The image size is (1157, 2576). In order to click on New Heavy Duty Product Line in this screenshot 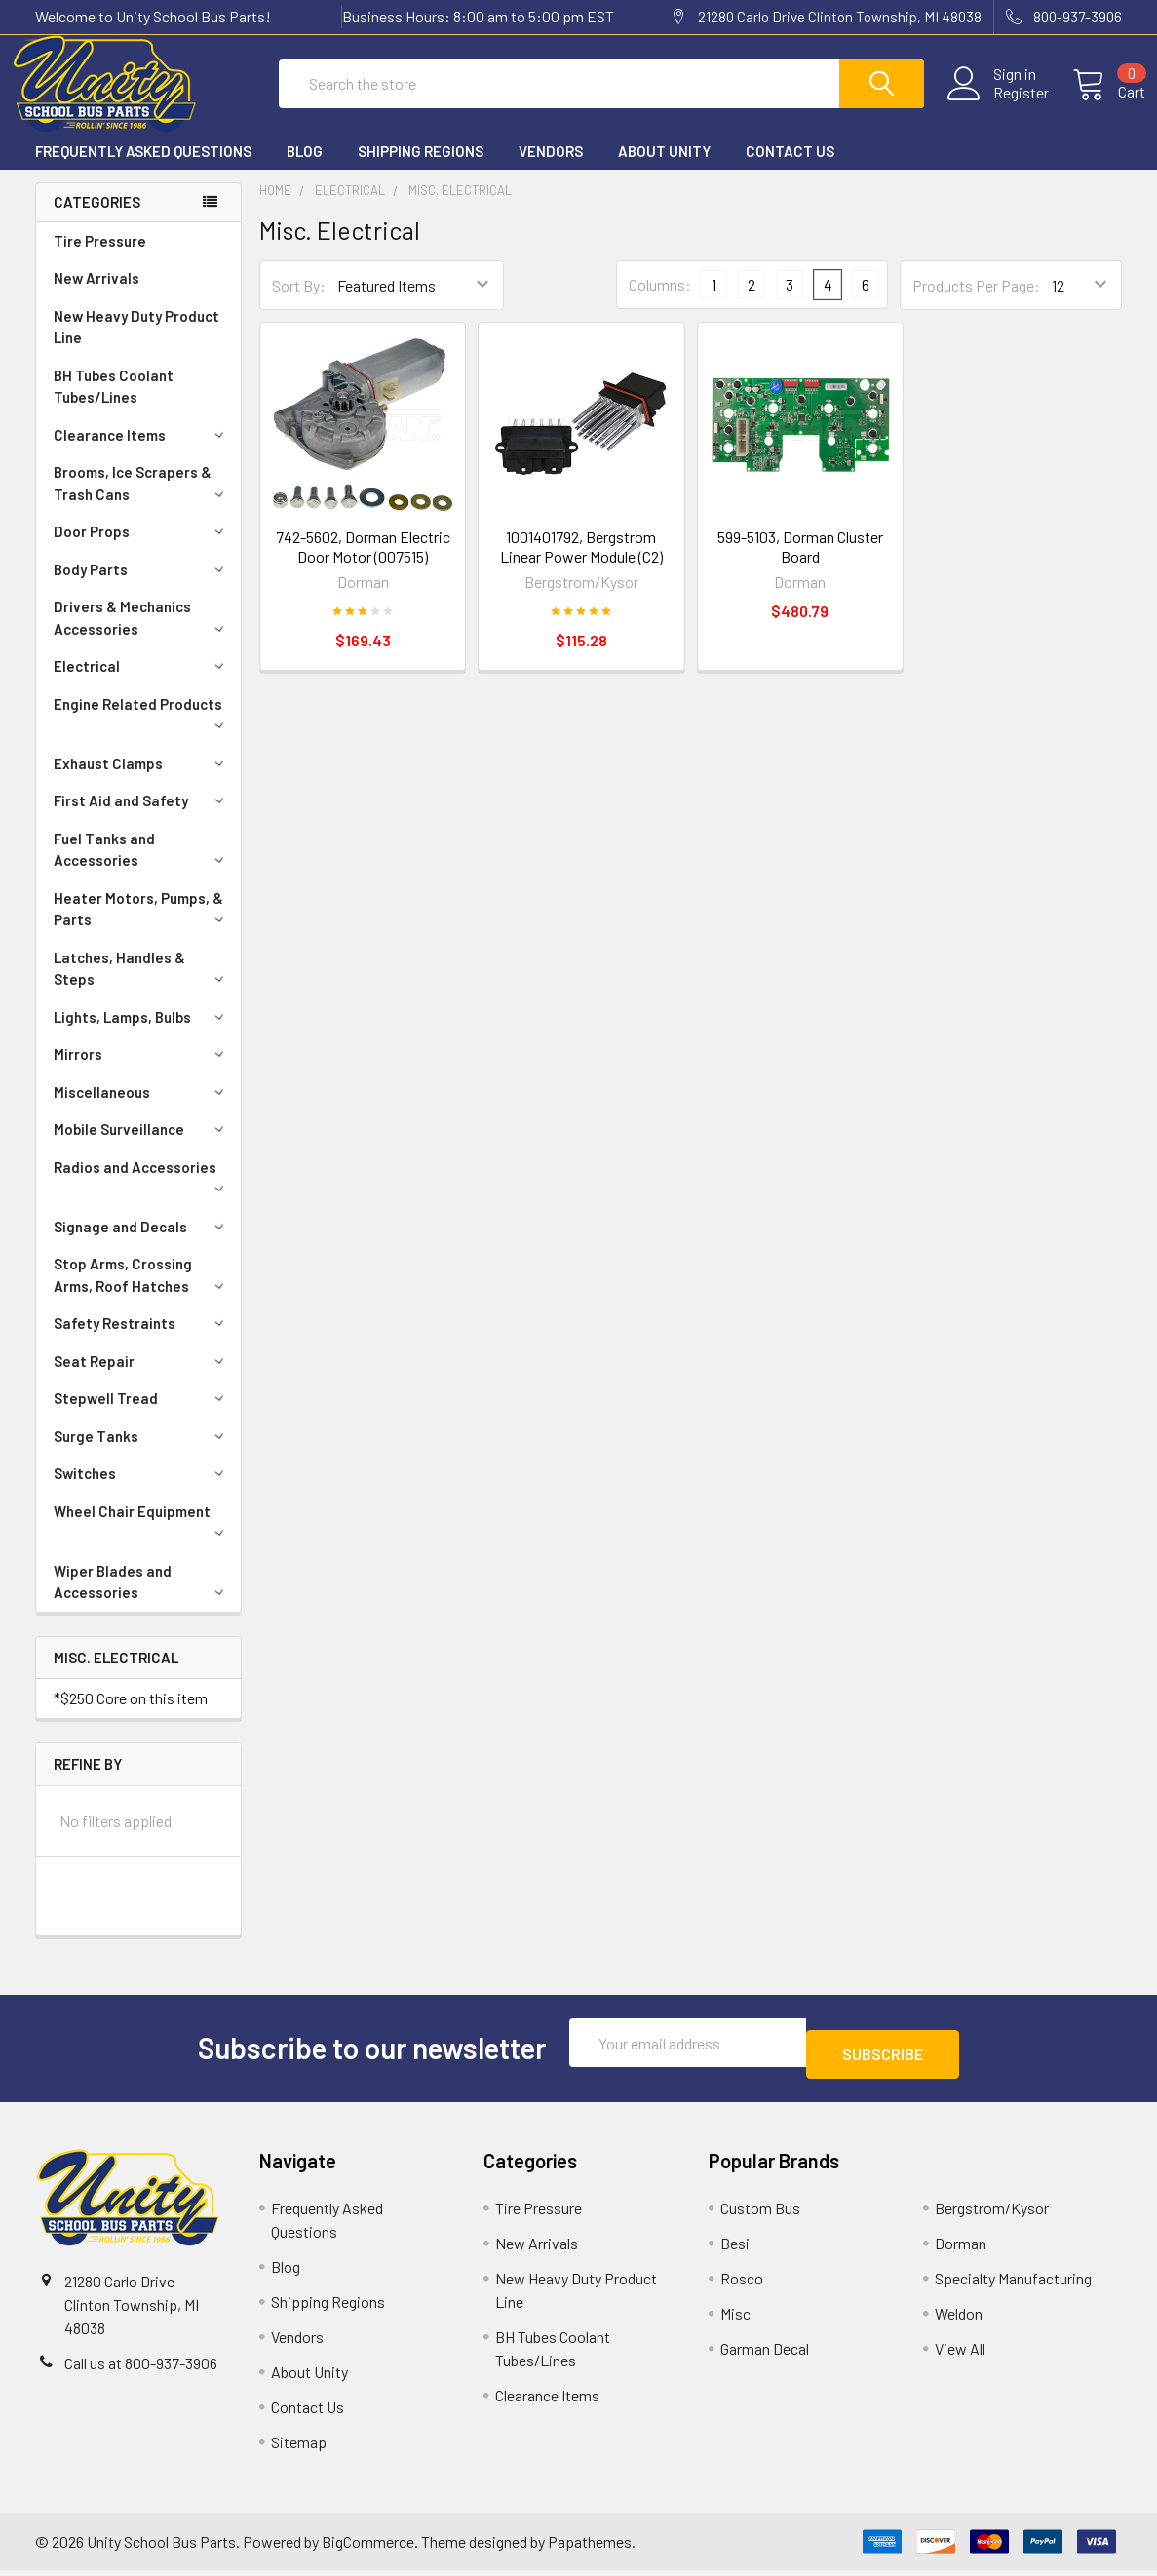, I will do `click(136, 345)`.